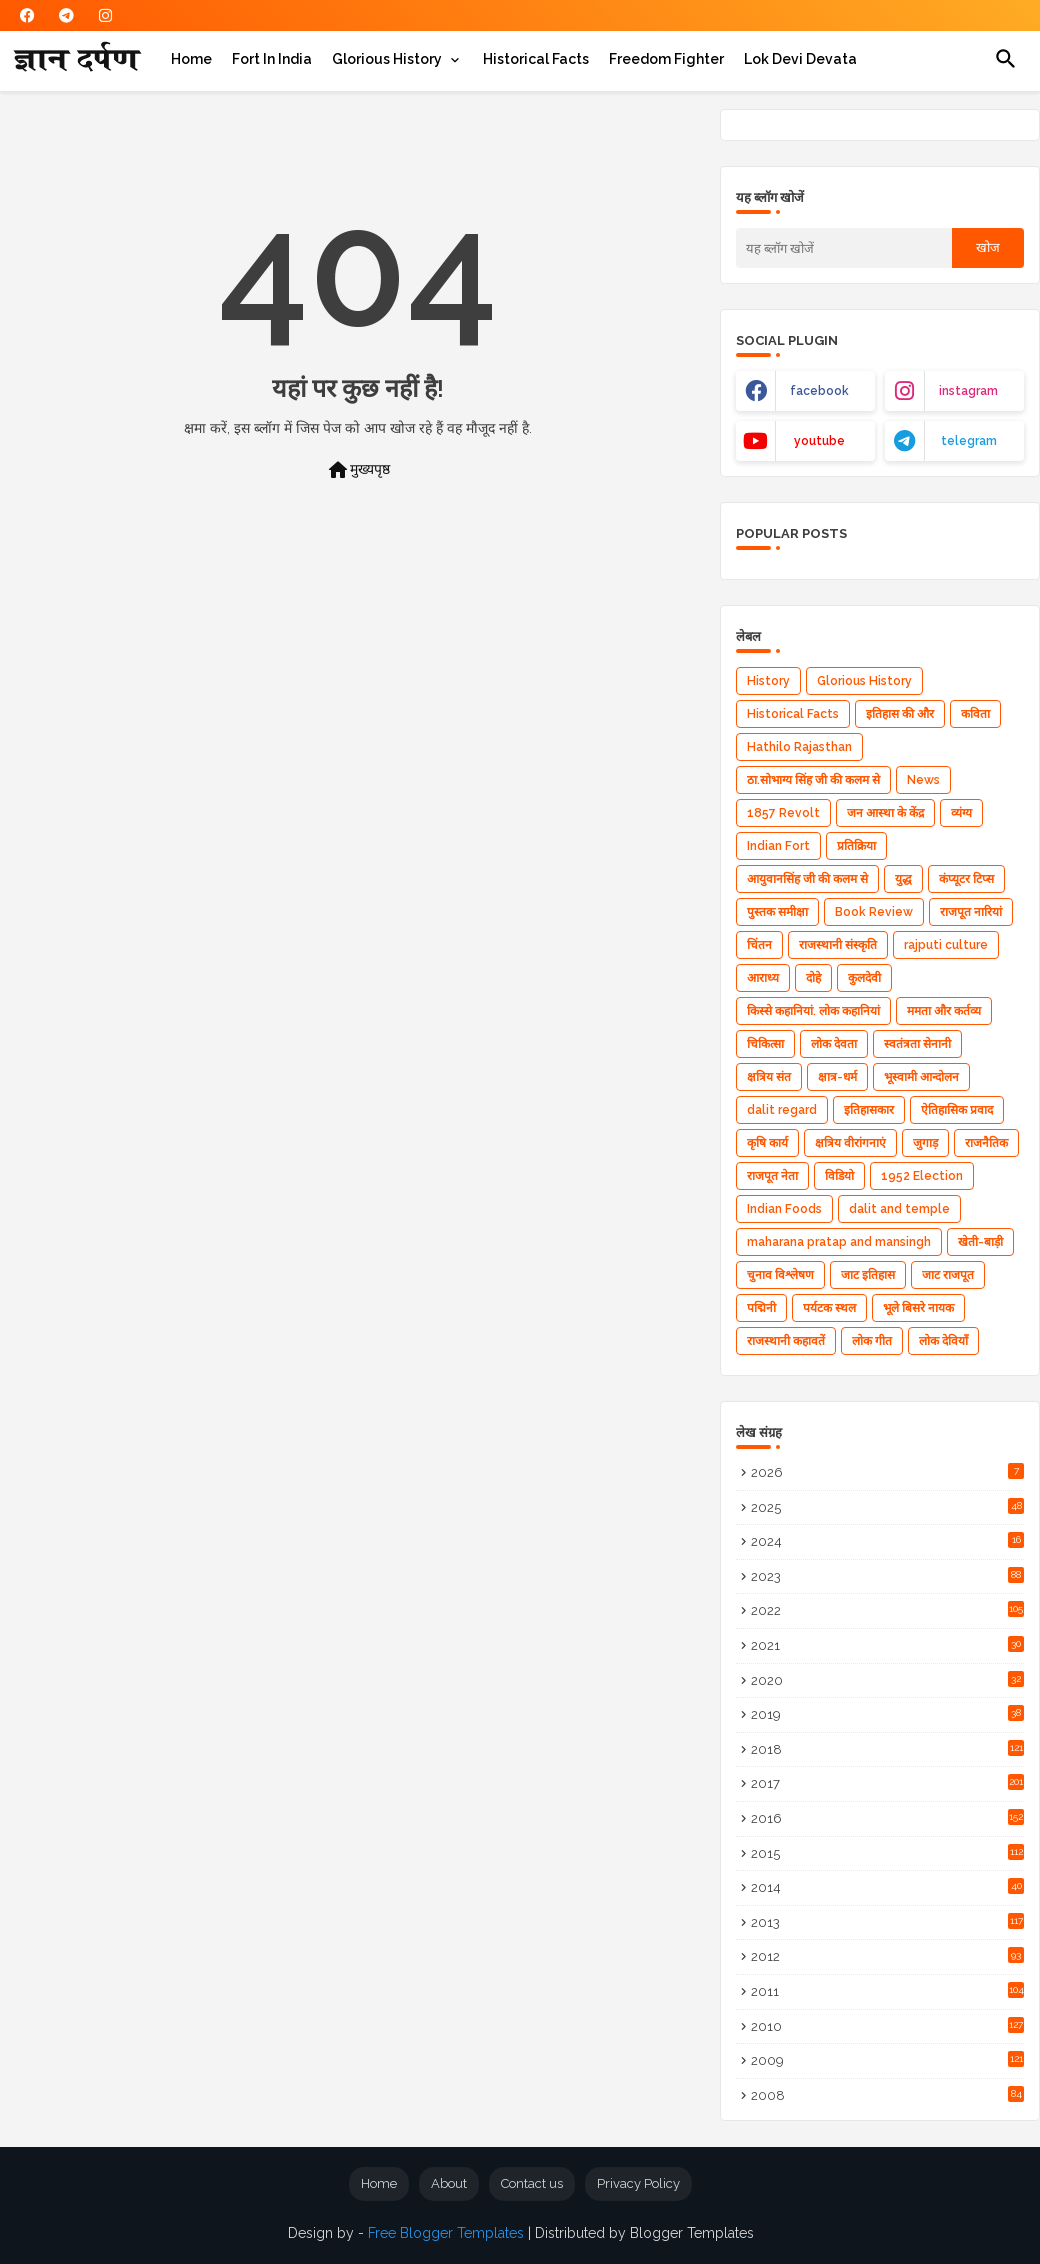  What do you see at coordinates (887, 1471) in the screenshot?
I see `2026` at bounding box center [887, 1471].